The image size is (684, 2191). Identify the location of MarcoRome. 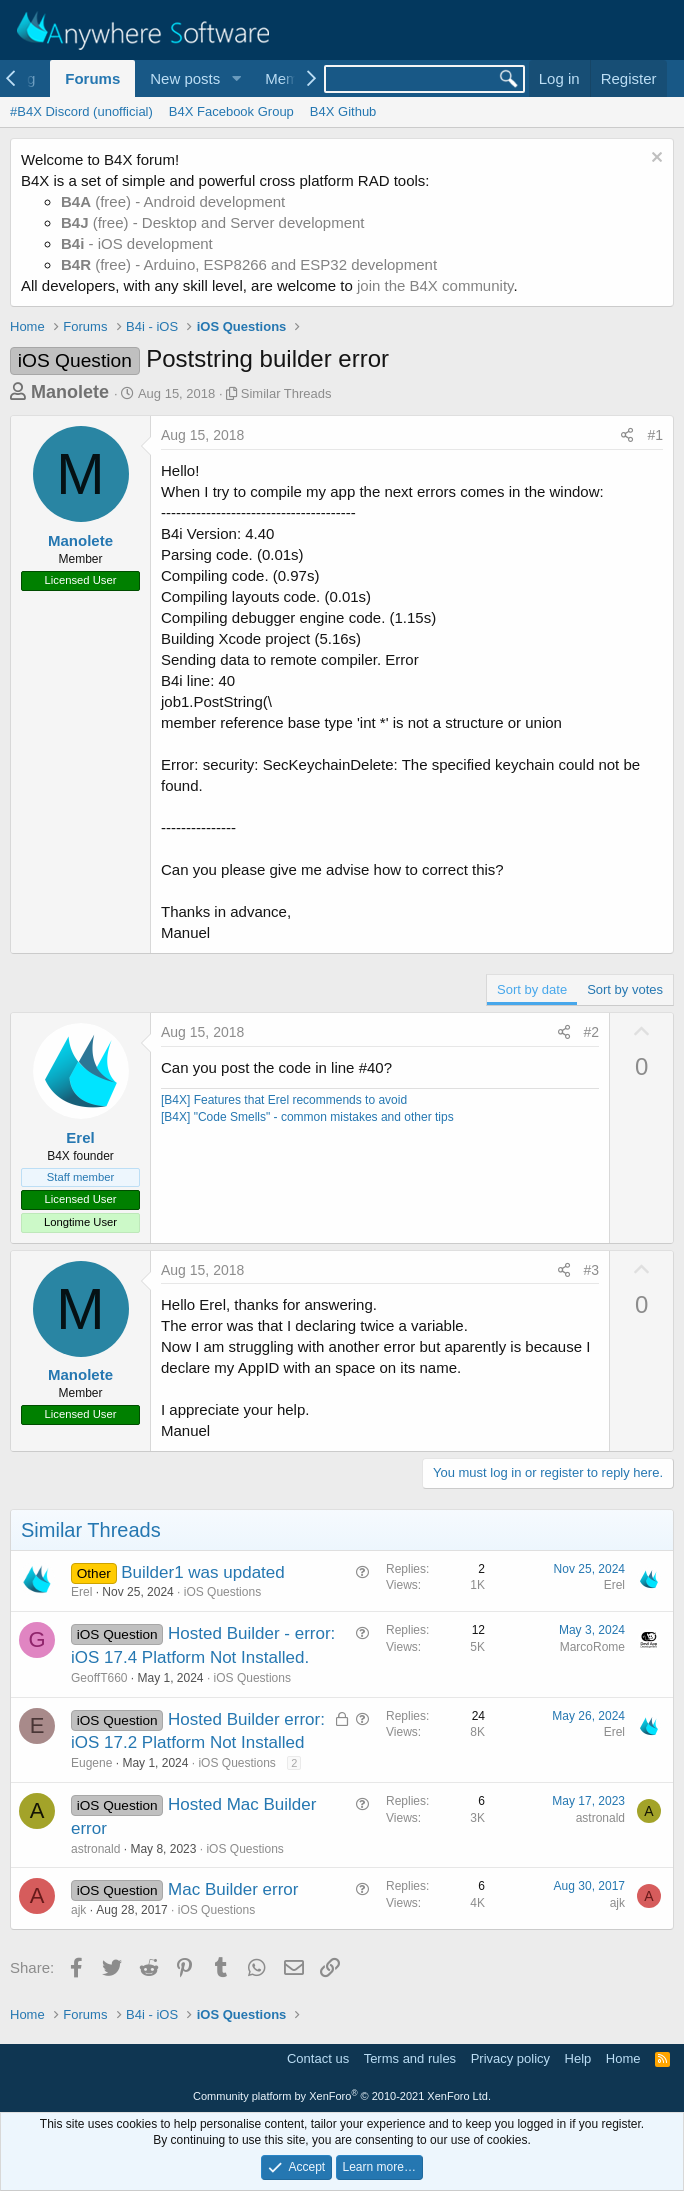
(592, 1647).